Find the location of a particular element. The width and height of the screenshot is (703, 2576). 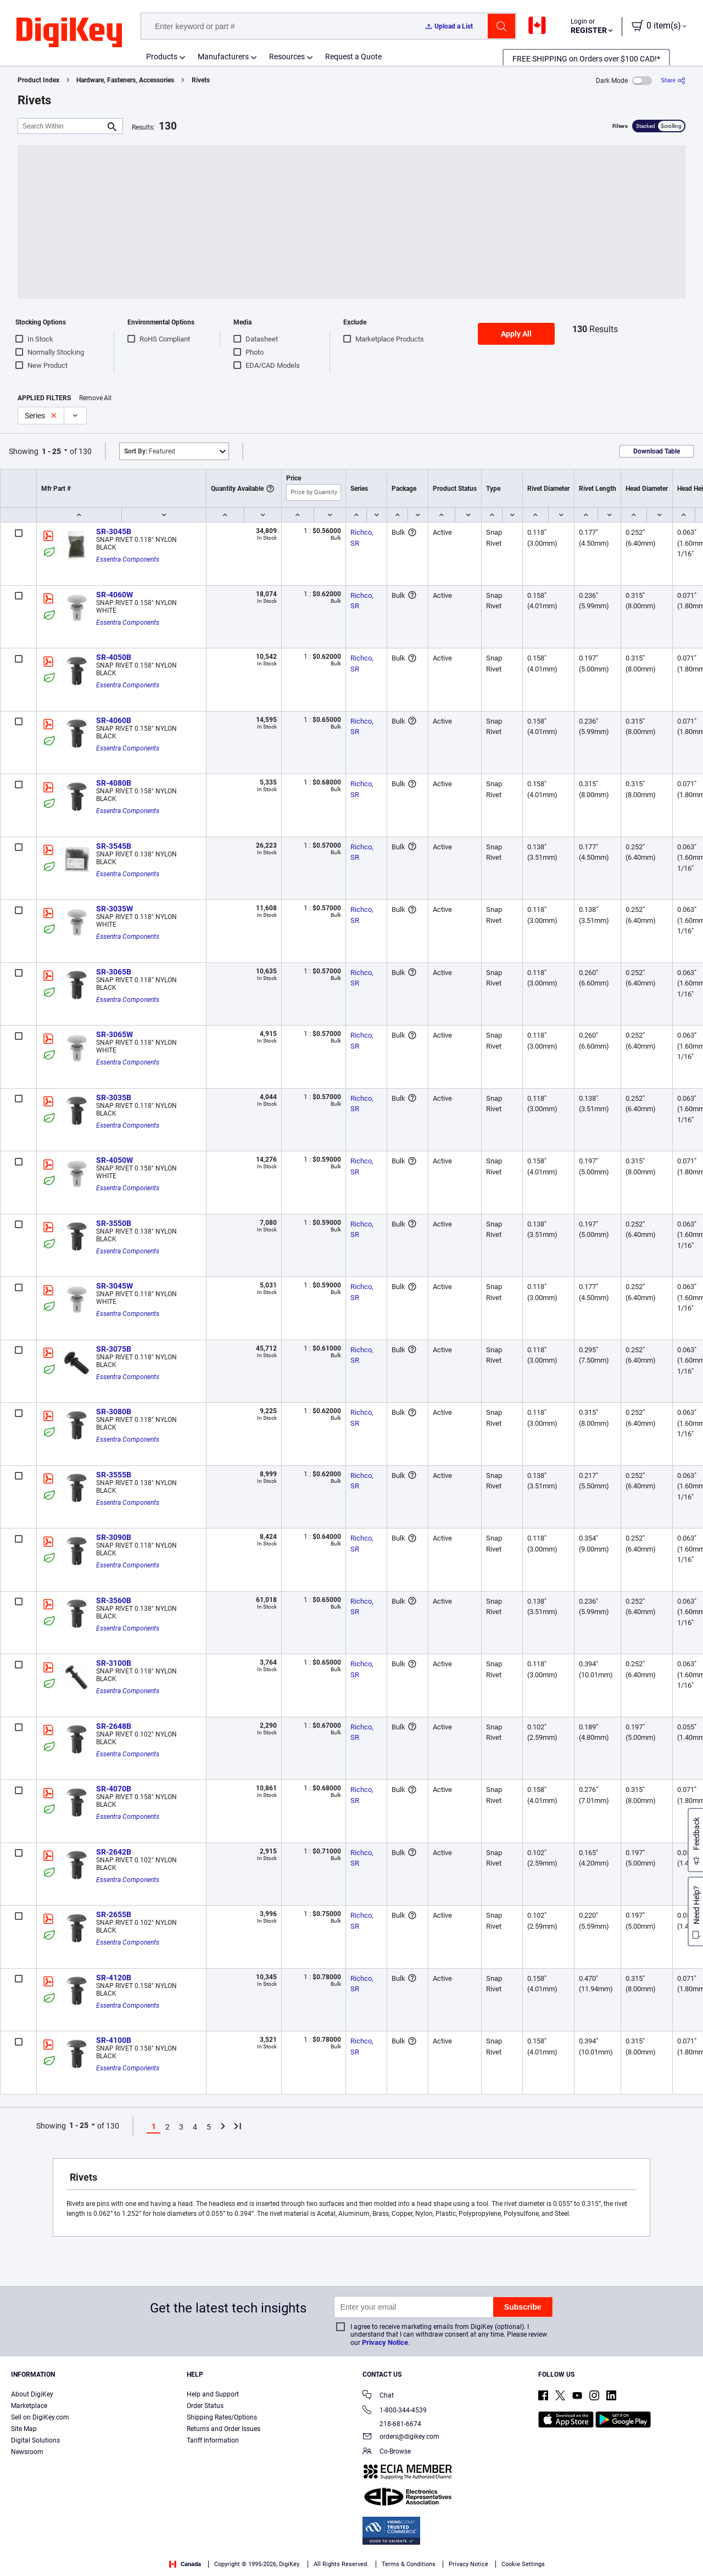

Hardware, Fasteners, Accessories is located at coordinates (125, 80).